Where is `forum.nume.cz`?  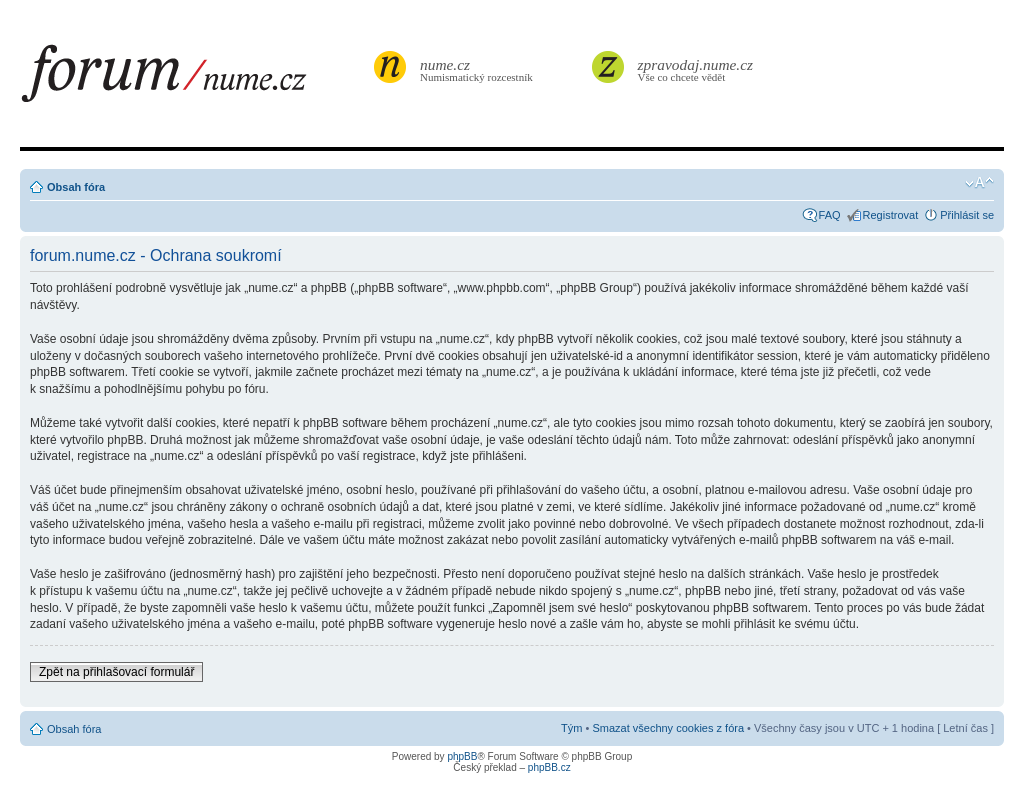
forum.nume.cz is located at coordinates (195, 79).